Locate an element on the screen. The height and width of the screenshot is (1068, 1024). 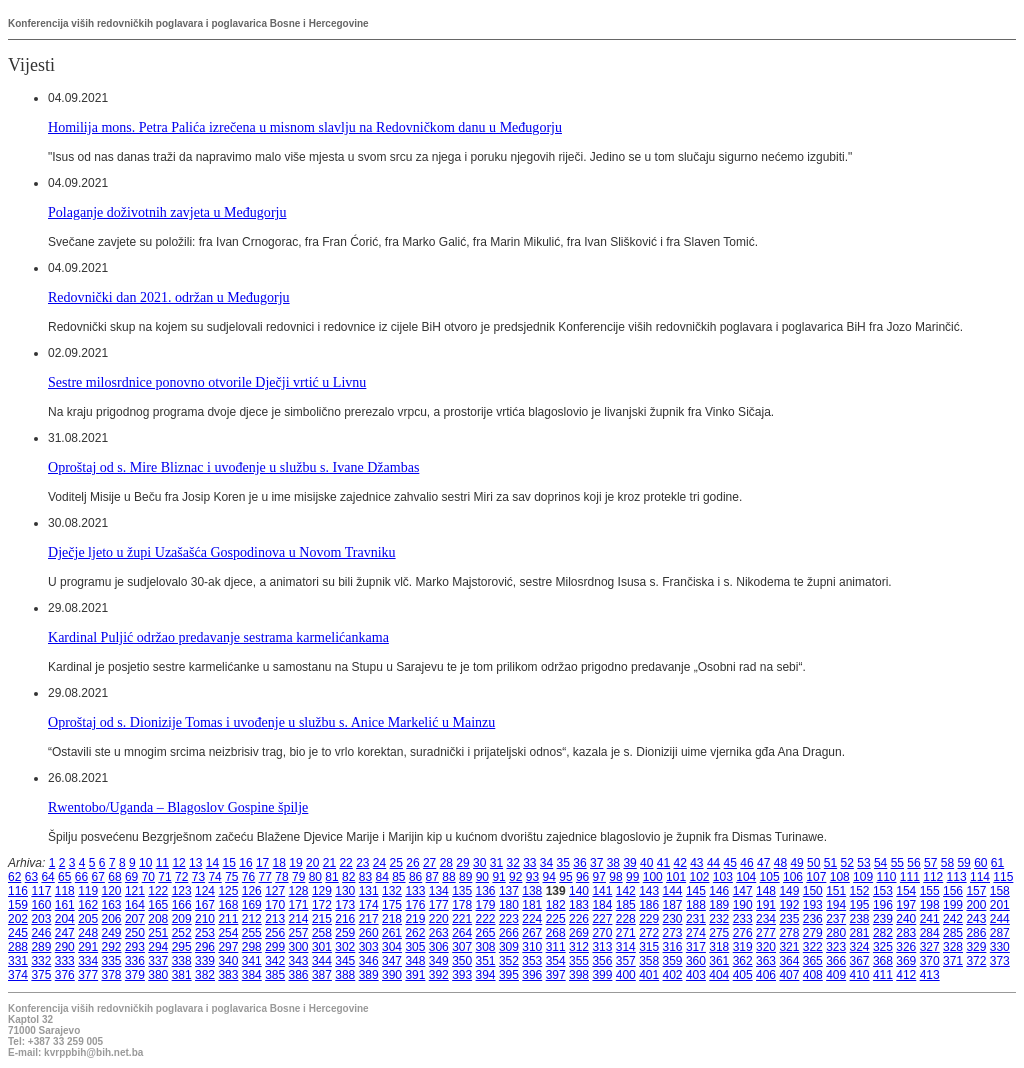
184 is located at coordinates (602, 905).